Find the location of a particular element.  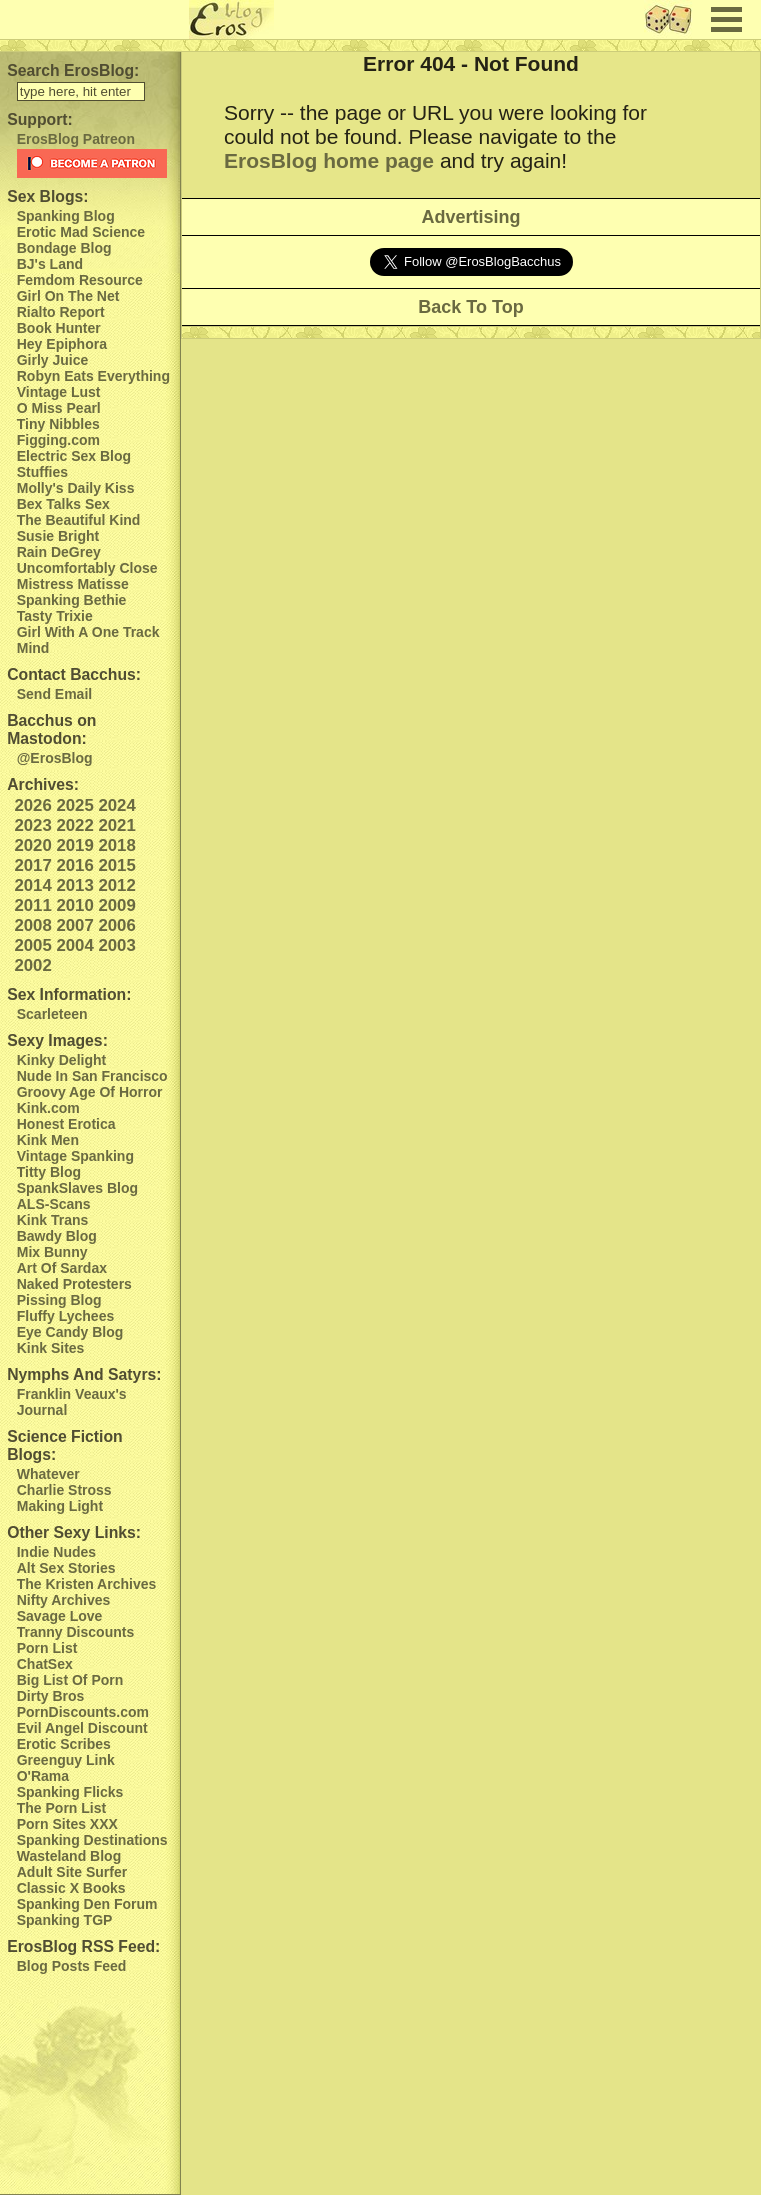

2013 is located at coordinates (74, 885).